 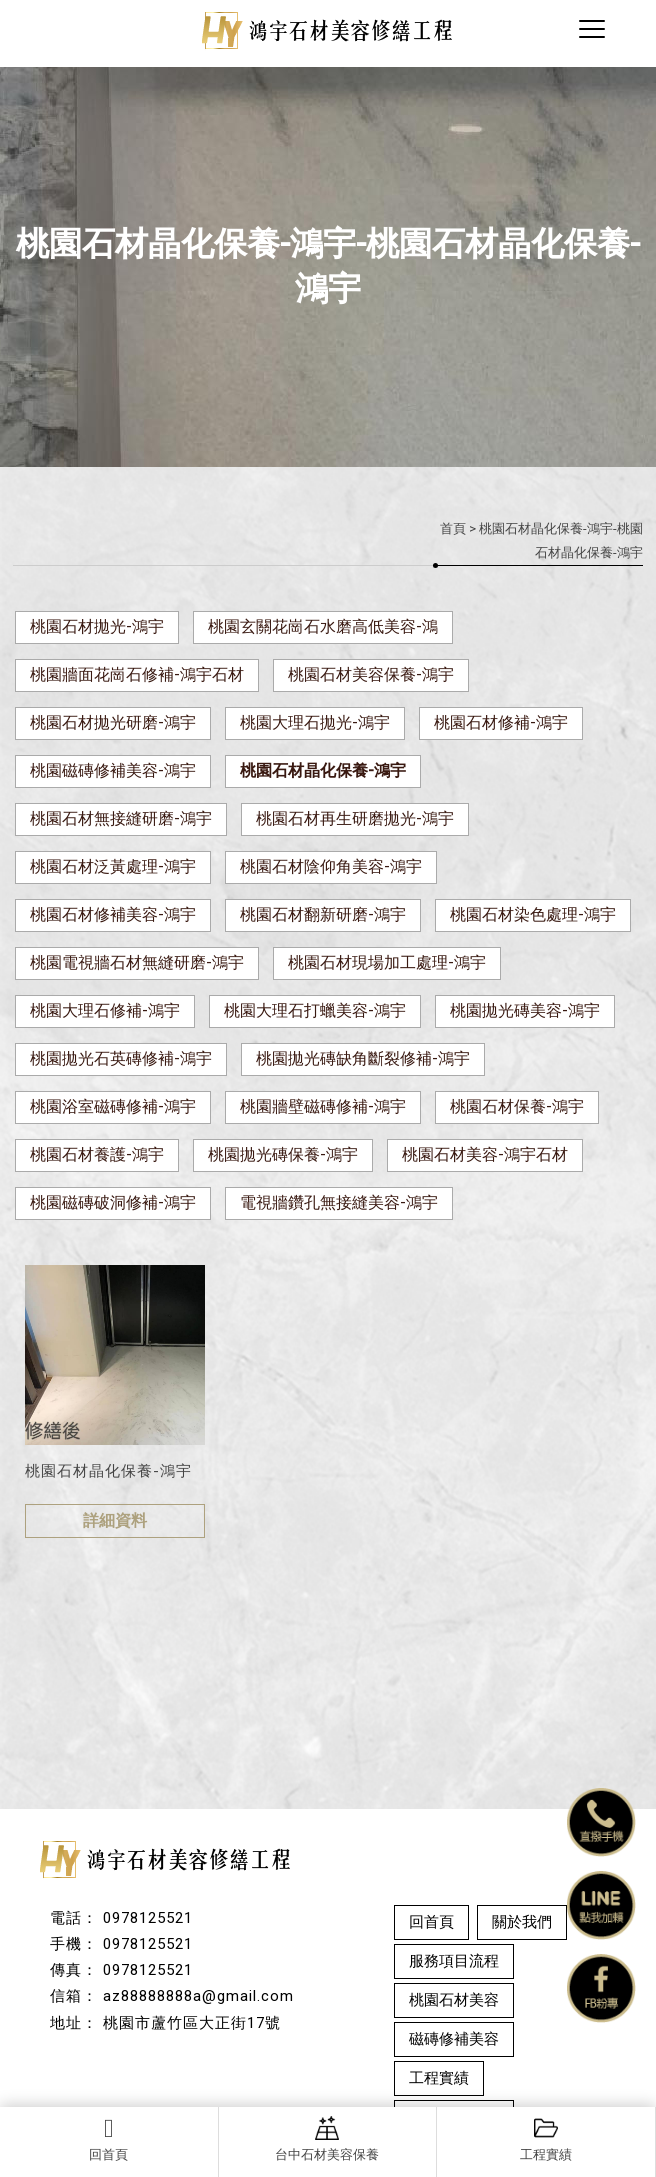 What do you see at coordinates (315, 722) in the screenshot?
I see `桃園大理石拋光-鴻宇` at bounding box center [315, 722].